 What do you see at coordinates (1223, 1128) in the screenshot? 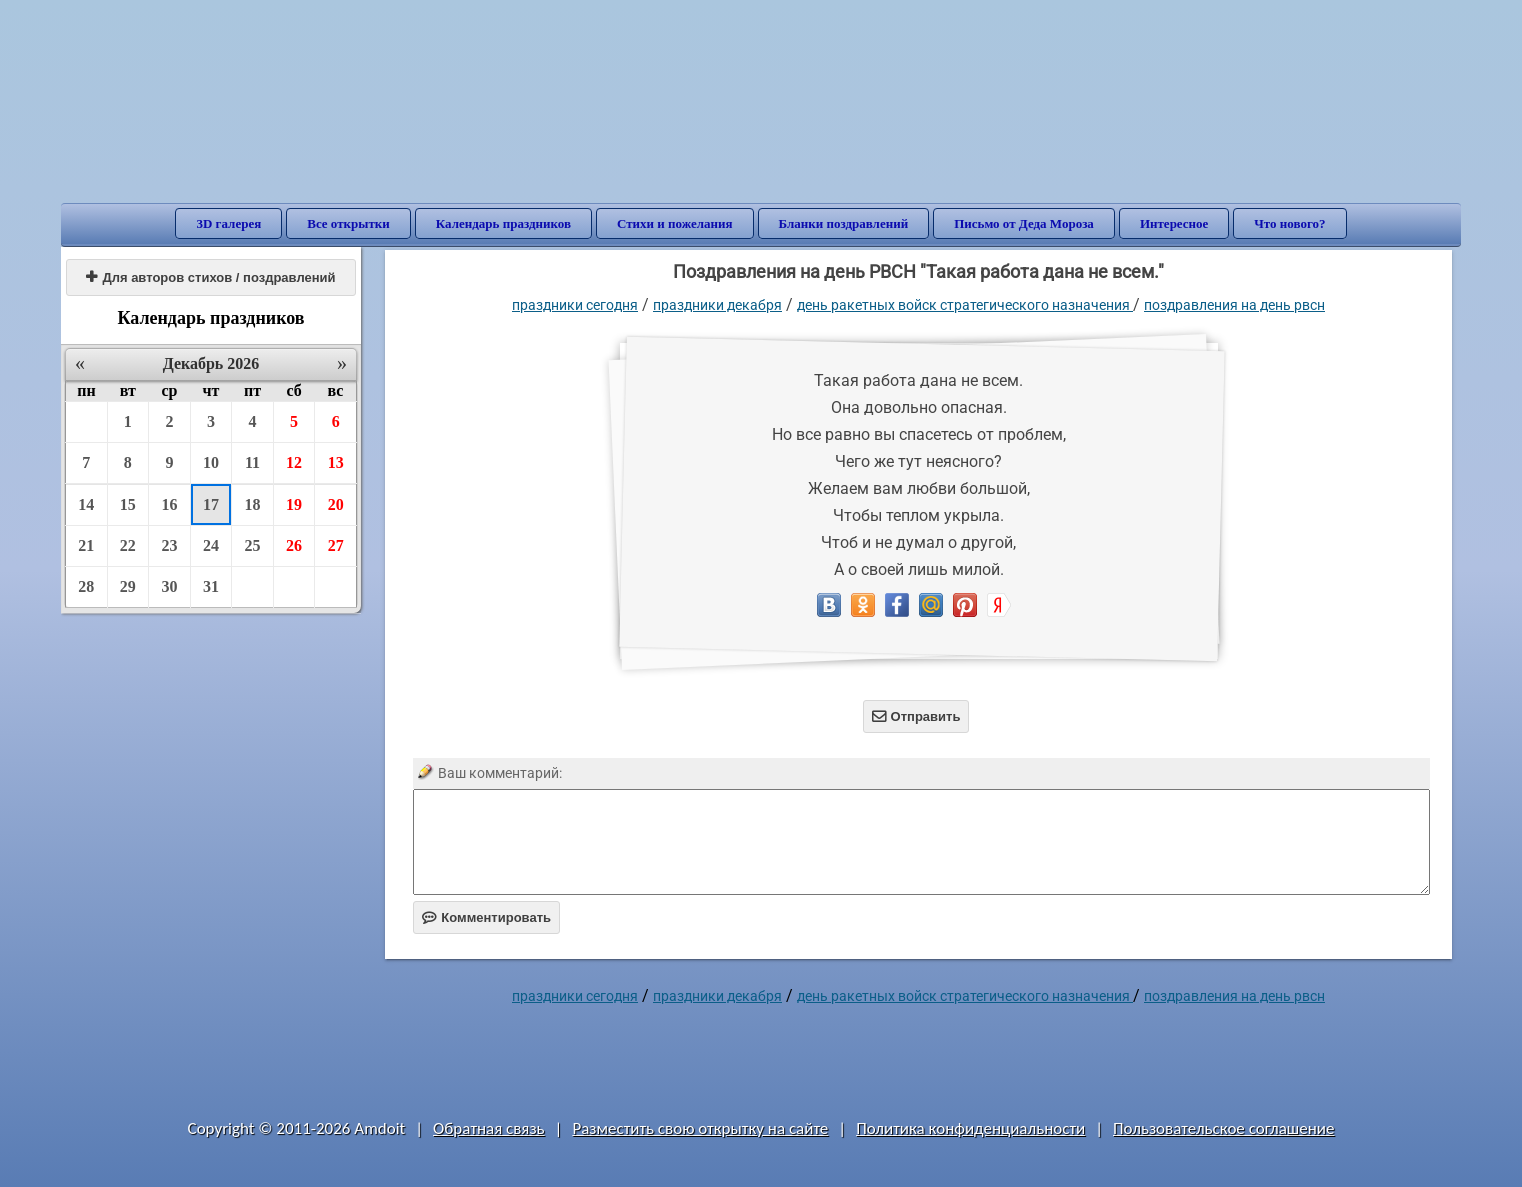
I see `Пользовательское соглашение` at bounding box center [1223, 1128].